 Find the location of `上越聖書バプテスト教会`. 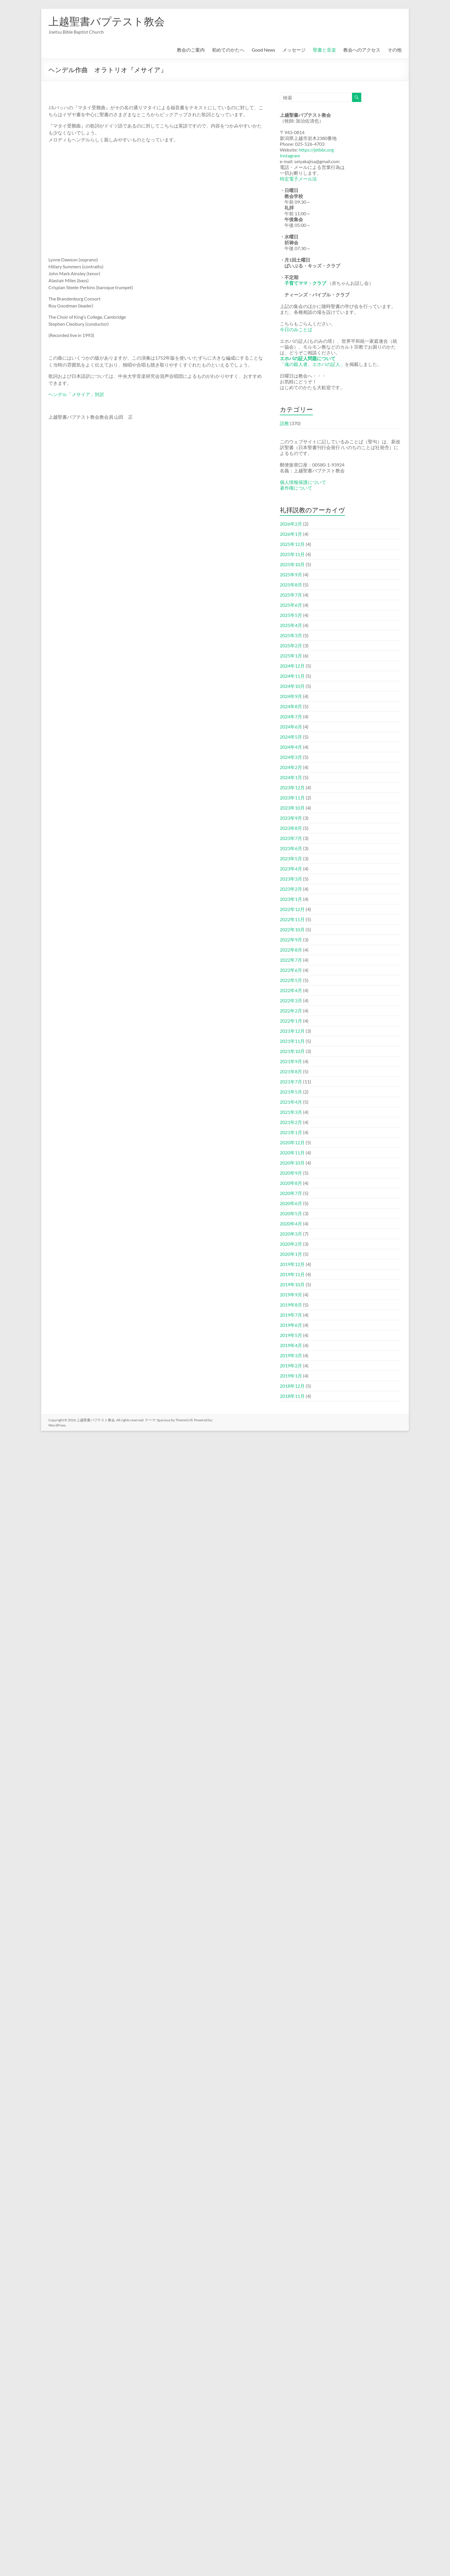

上越聖書バプテスト教会 is located at coordinates (106, 21).